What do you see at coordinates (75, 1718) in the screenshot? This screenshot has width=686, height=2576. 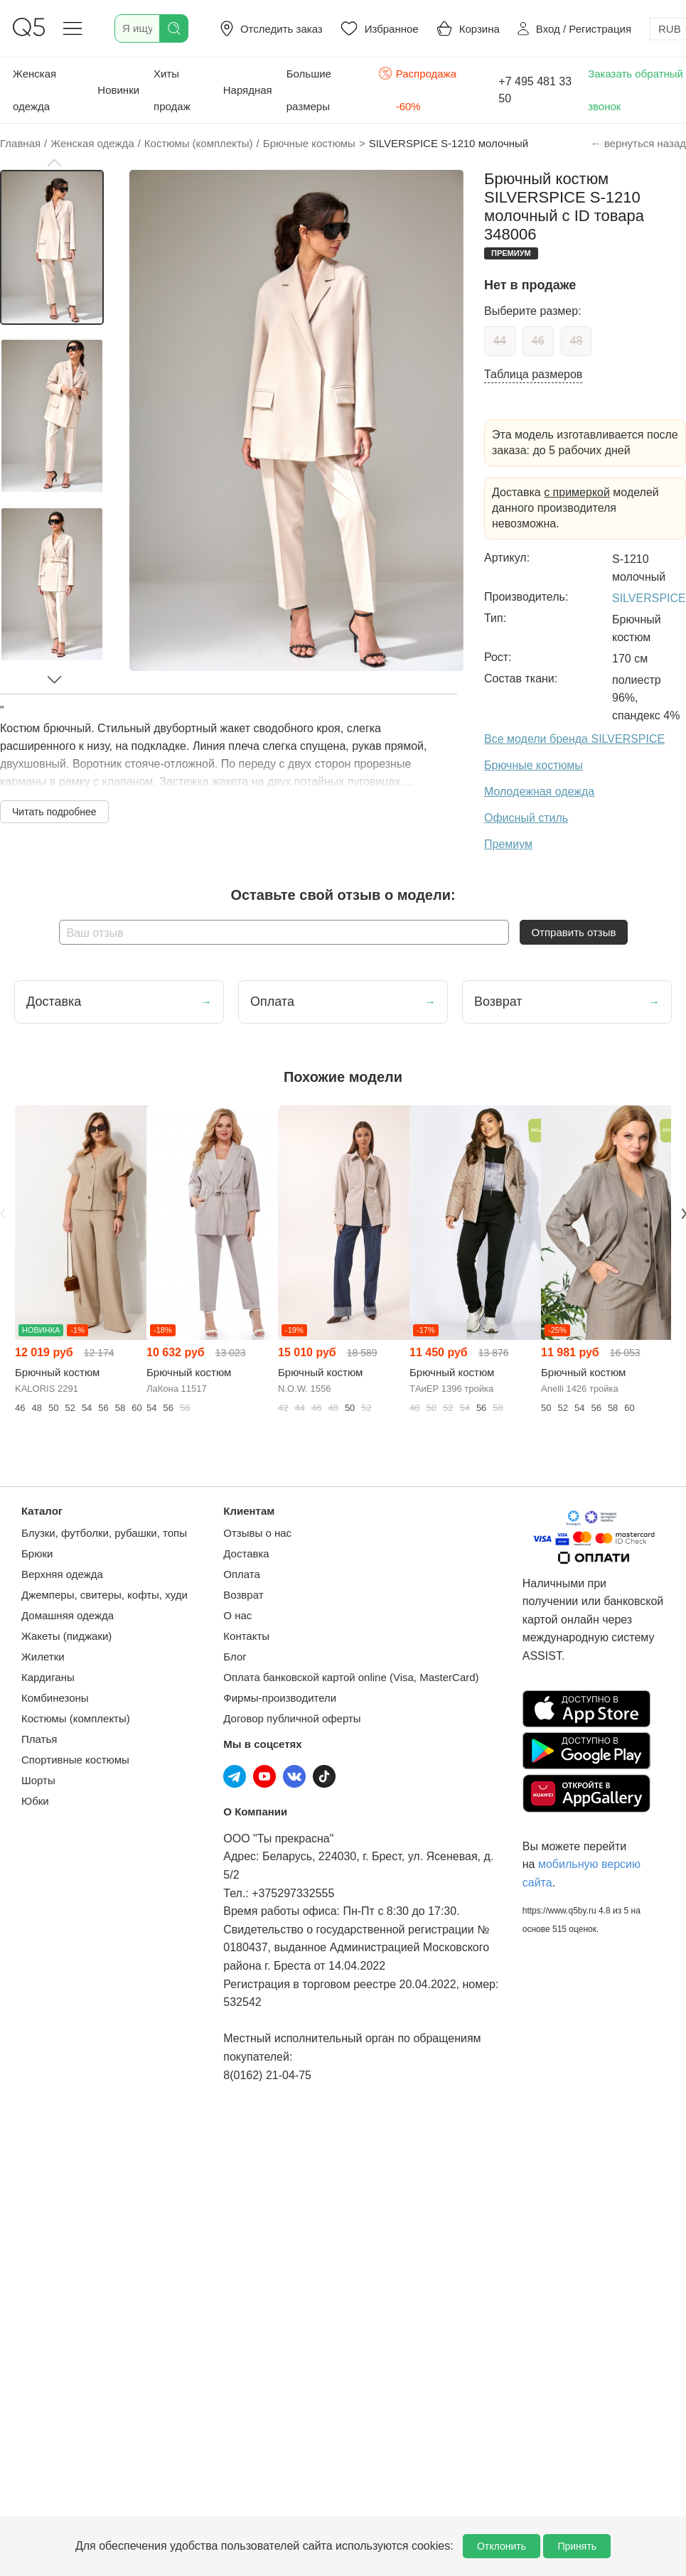 I see `Костюмы (комплекты)` at bounding box center [75, 1718].